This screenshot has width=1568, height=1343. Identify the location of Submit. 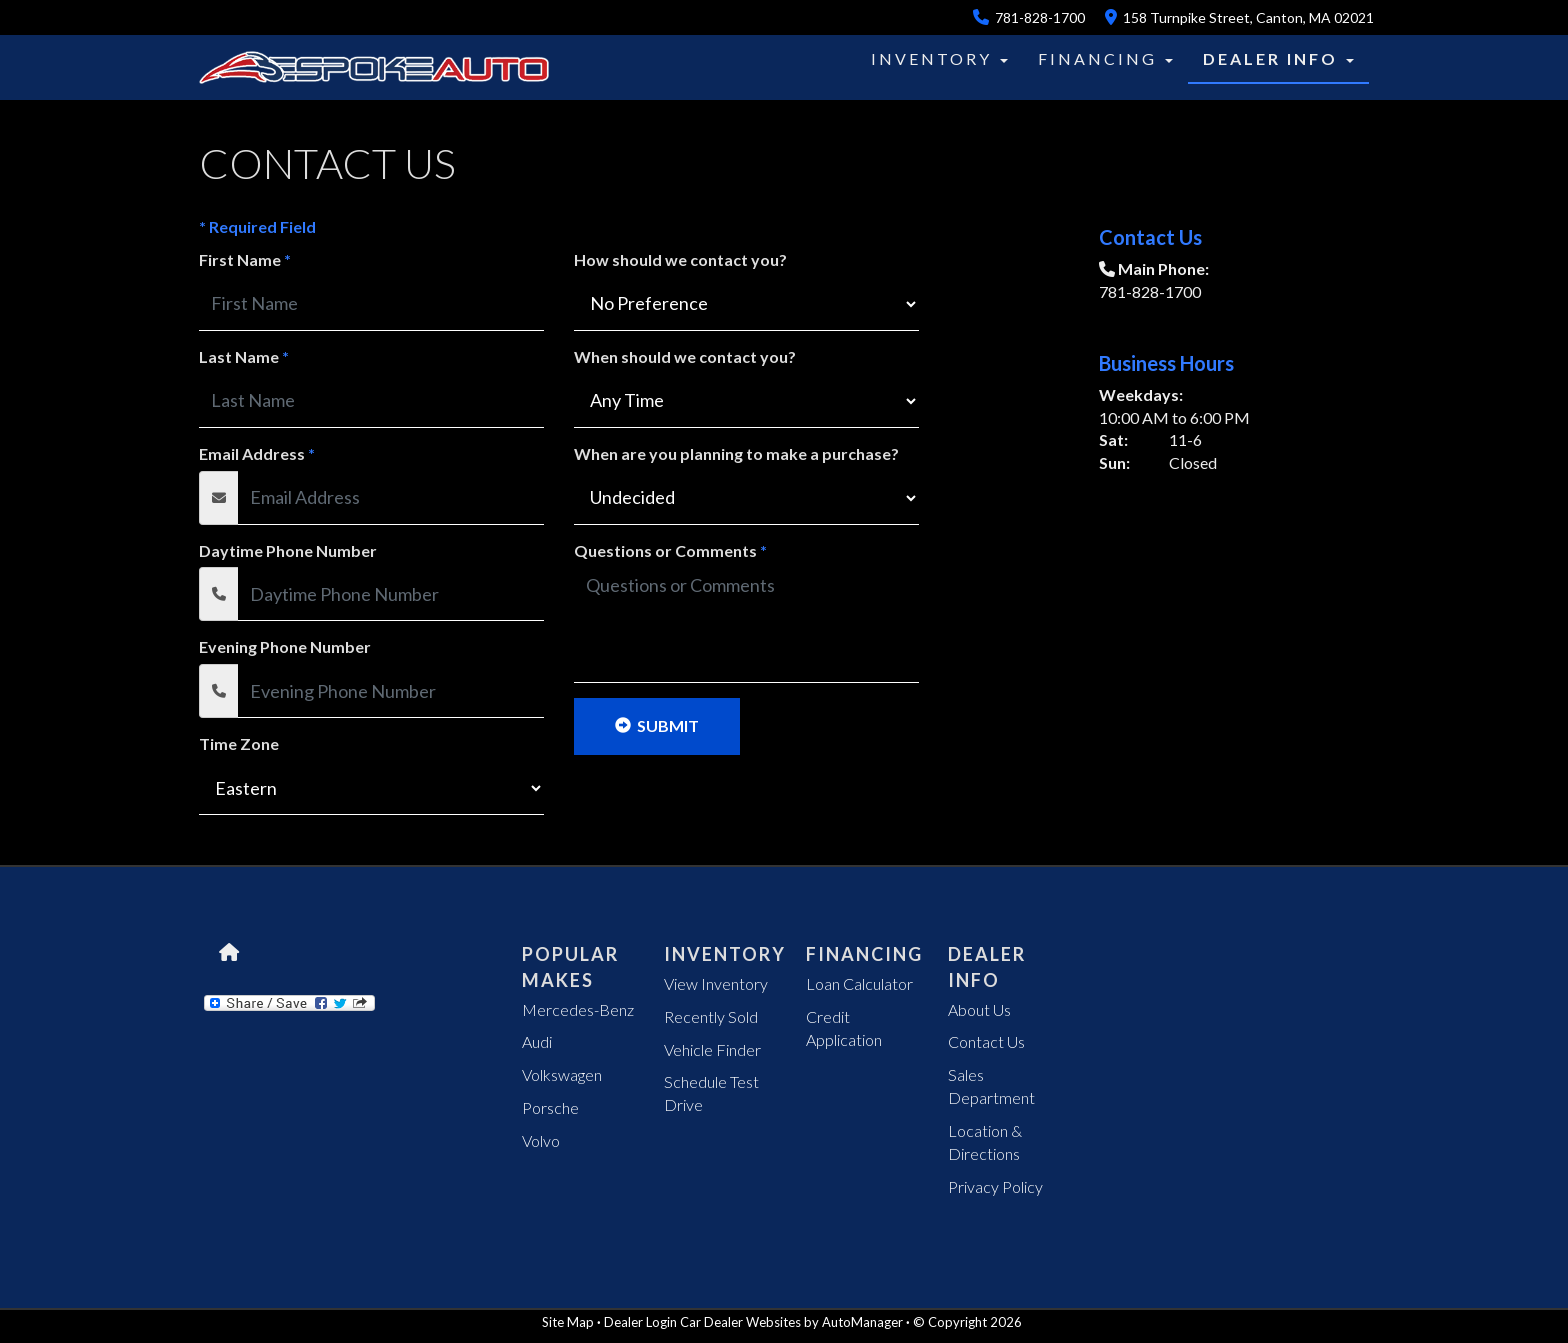
(657, 725).